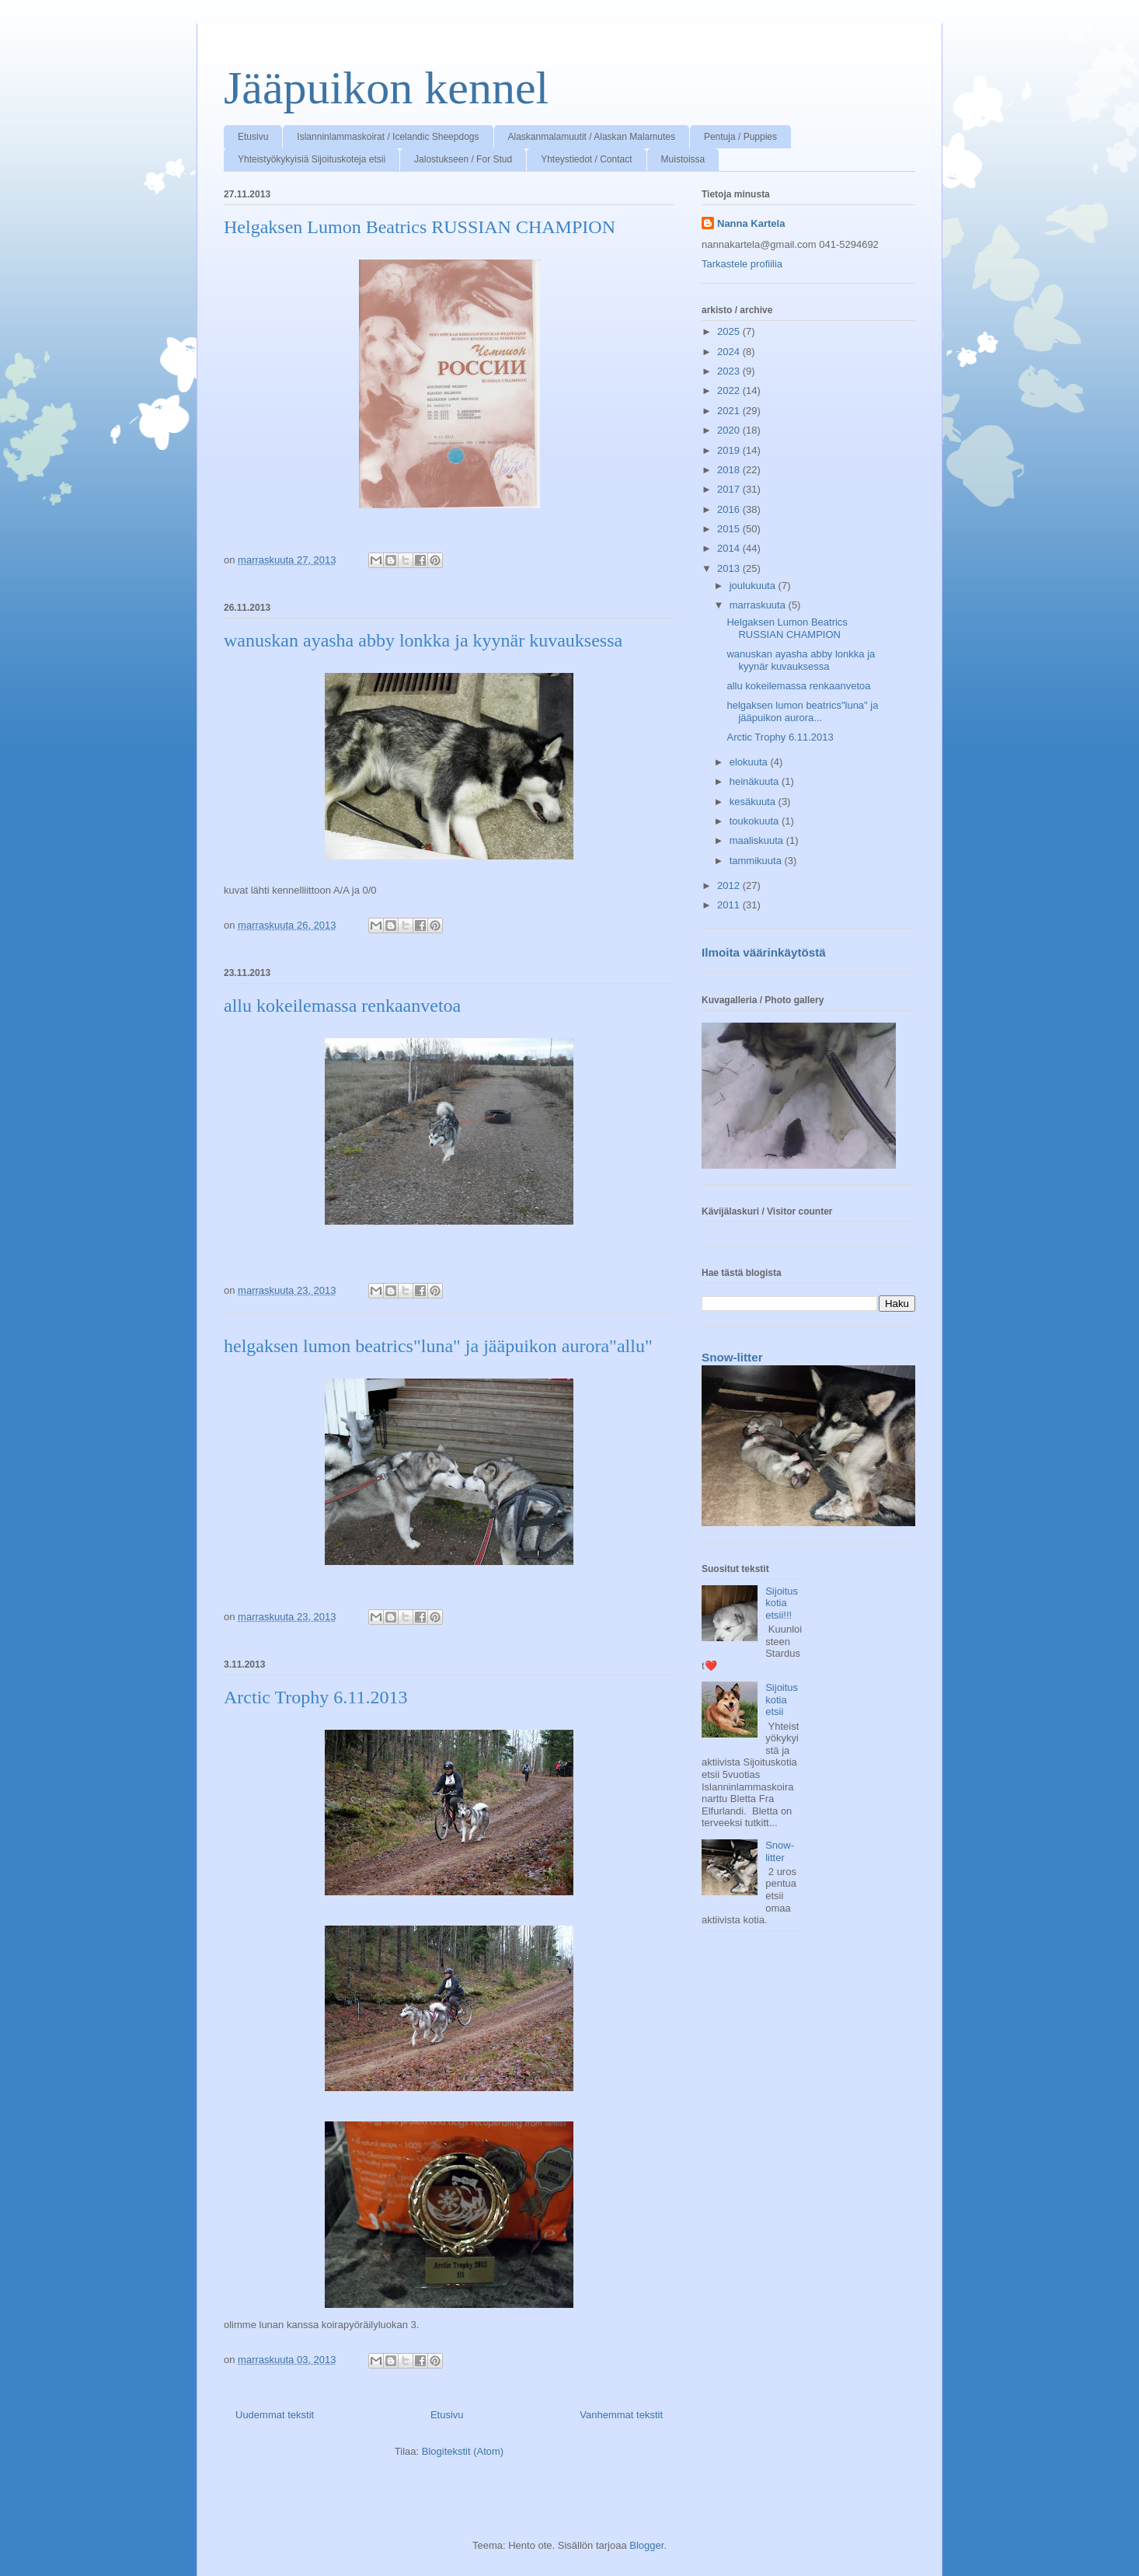 The height and width of the screenshot is (2576, 1139). Describe the element at coordinates (754, 801) in the screenshot. I see `kesäkuuta` at that location.